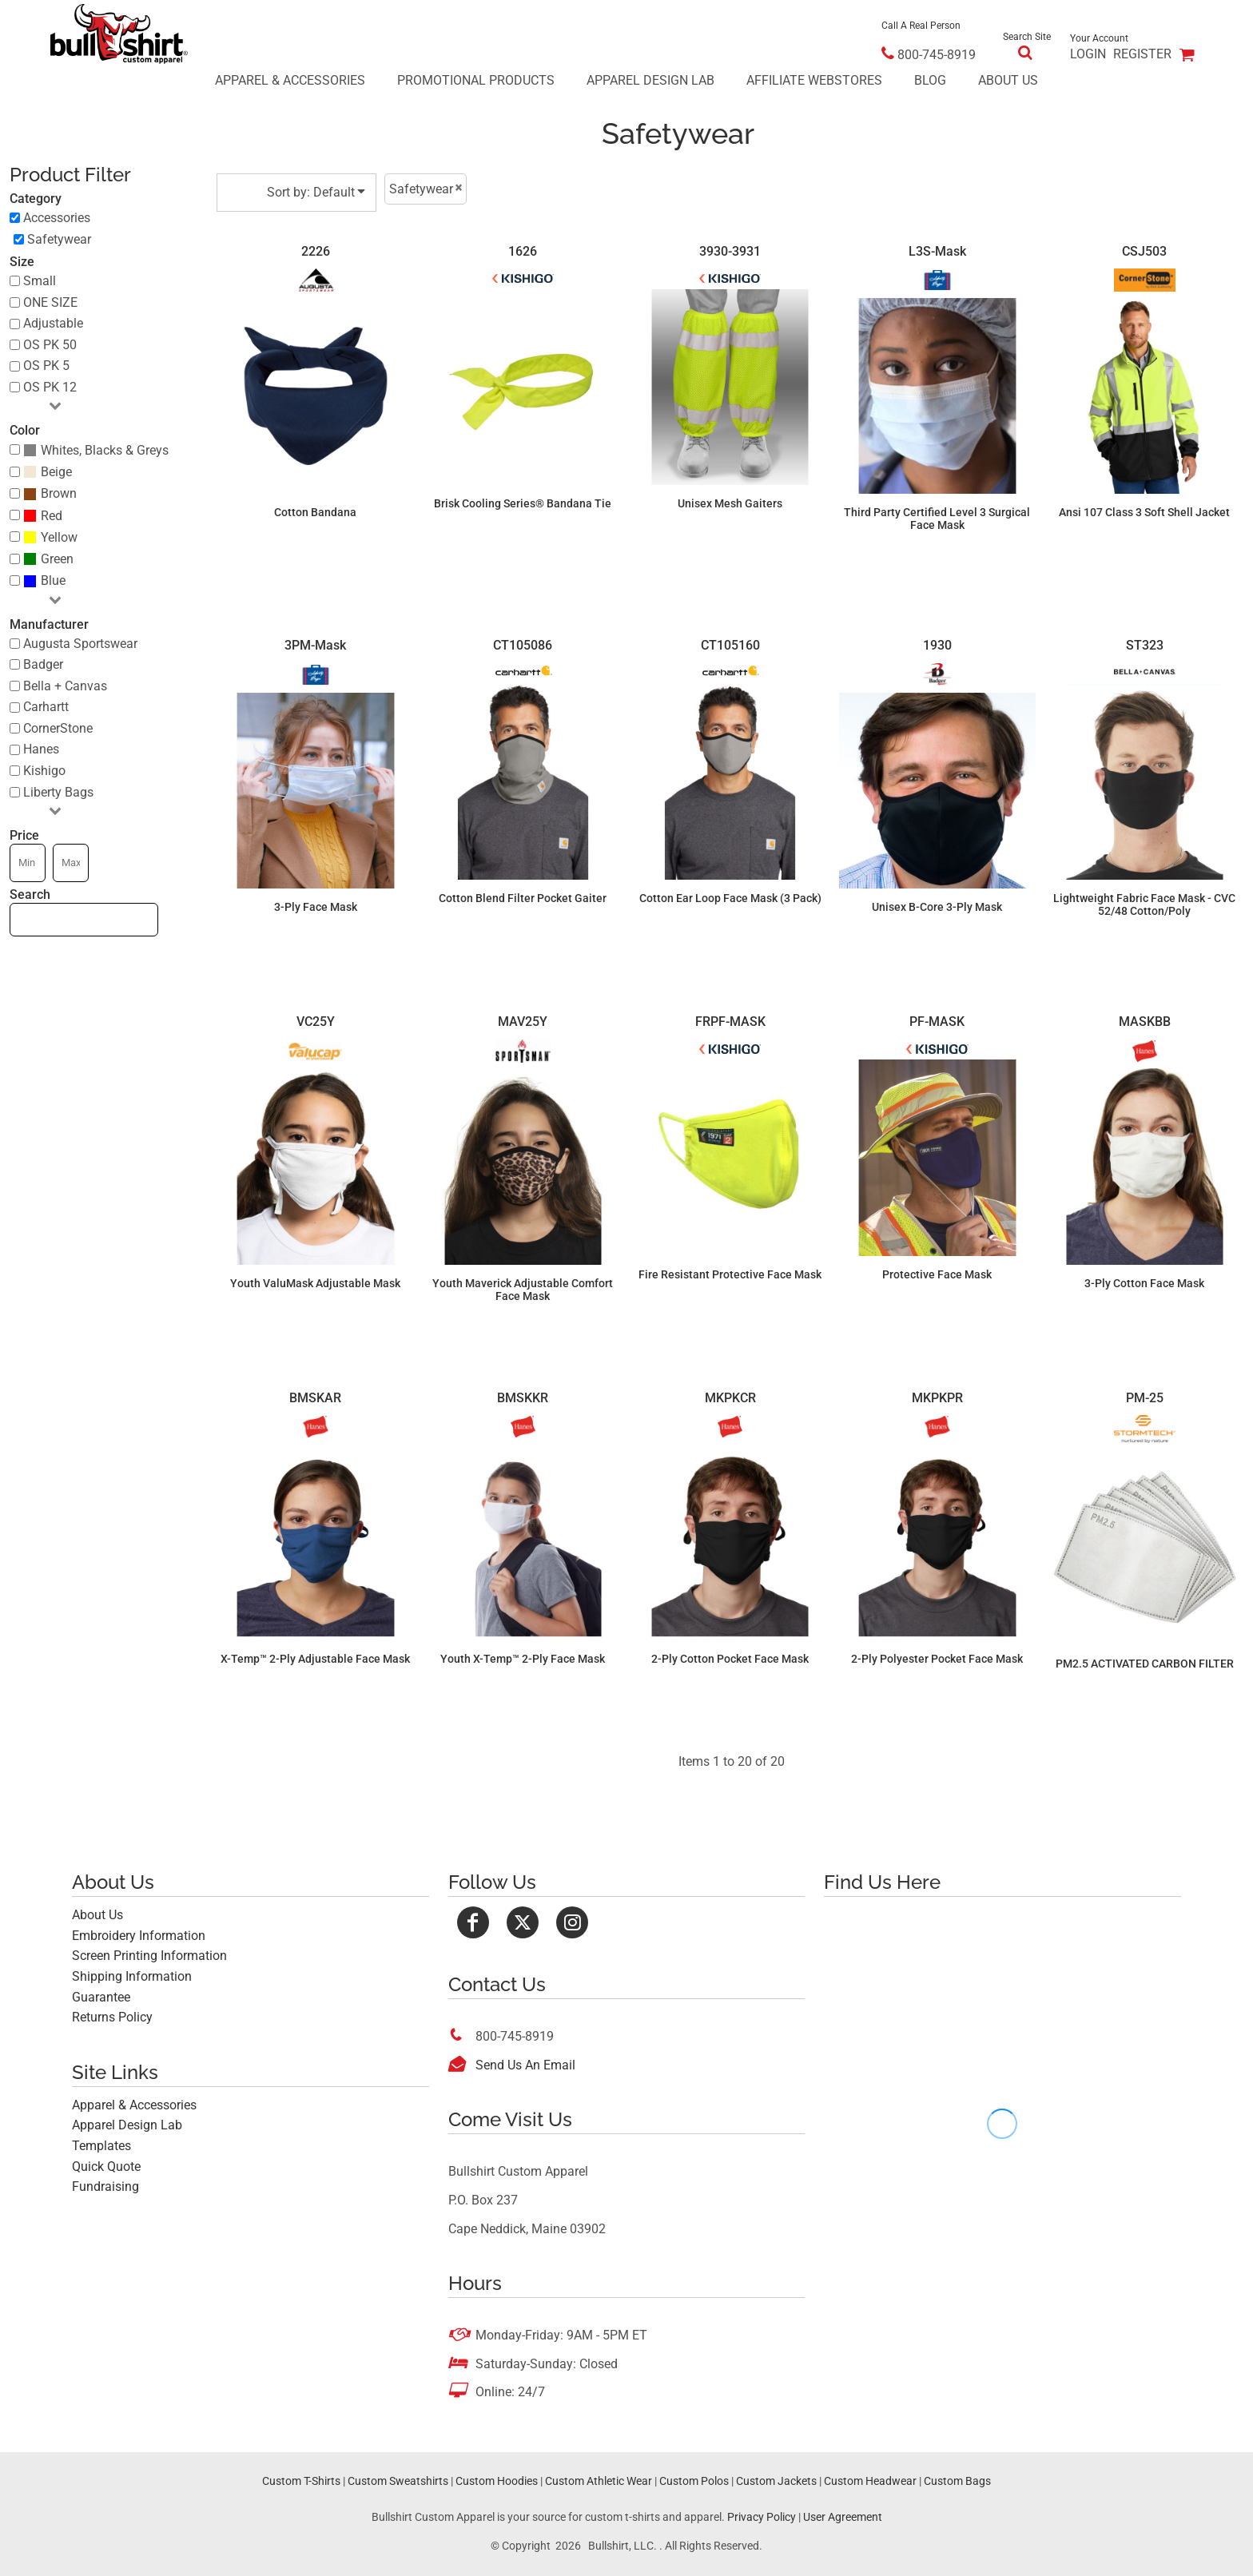  What do you see at coordinates (56, 217) in the screenshot?
I see `Accessories` at bounding box center [56, 217].